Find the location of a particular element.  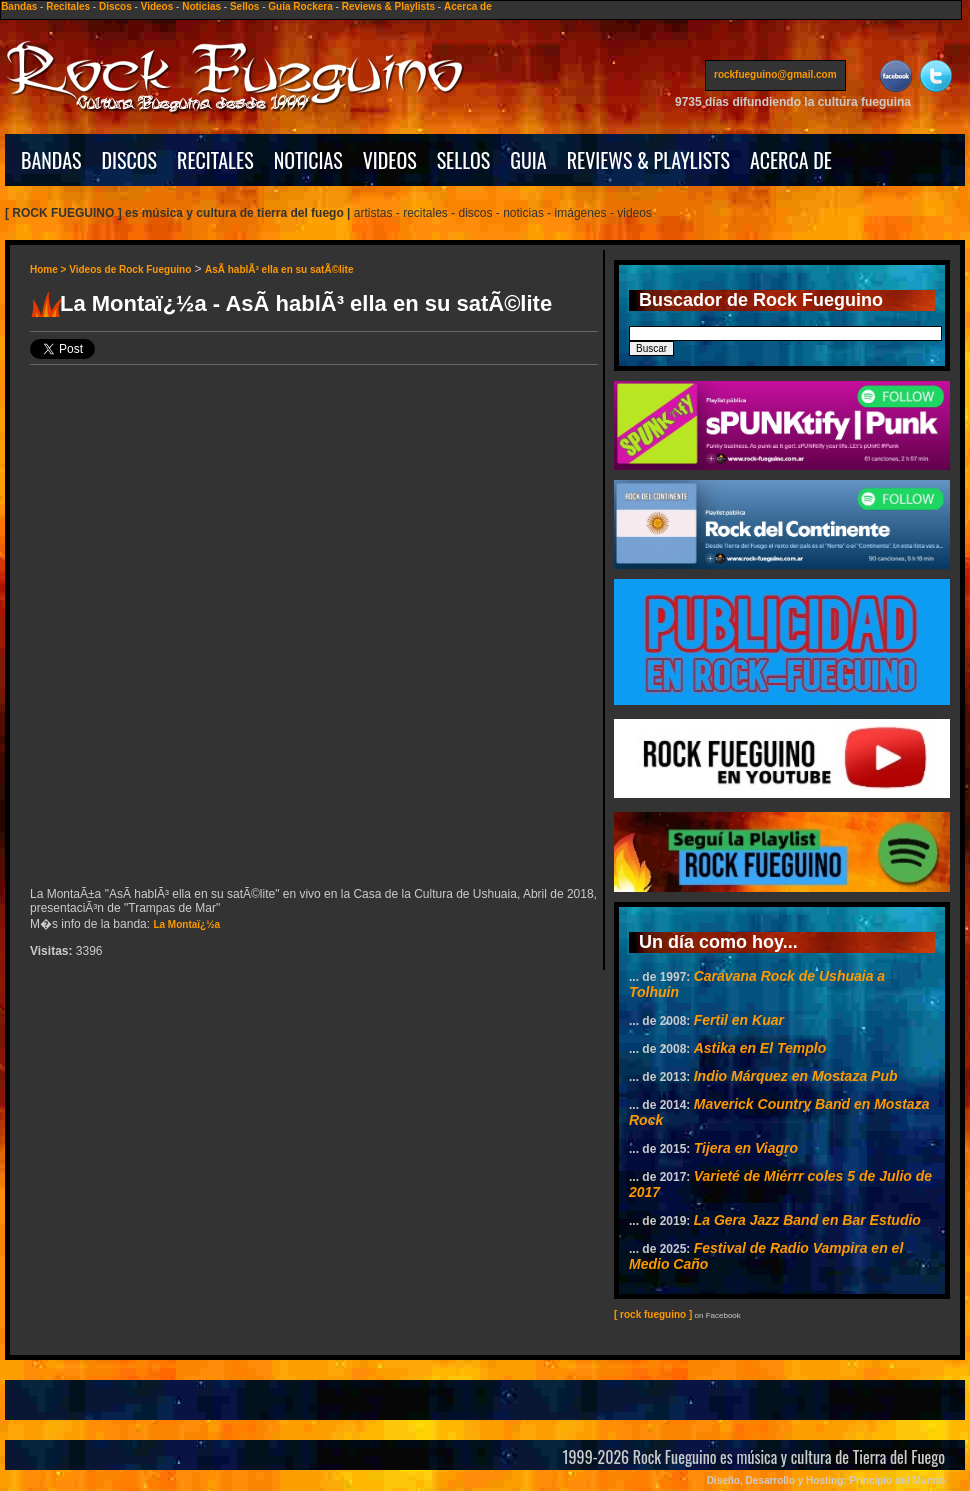

Home > is located at coordinates (49, 269).